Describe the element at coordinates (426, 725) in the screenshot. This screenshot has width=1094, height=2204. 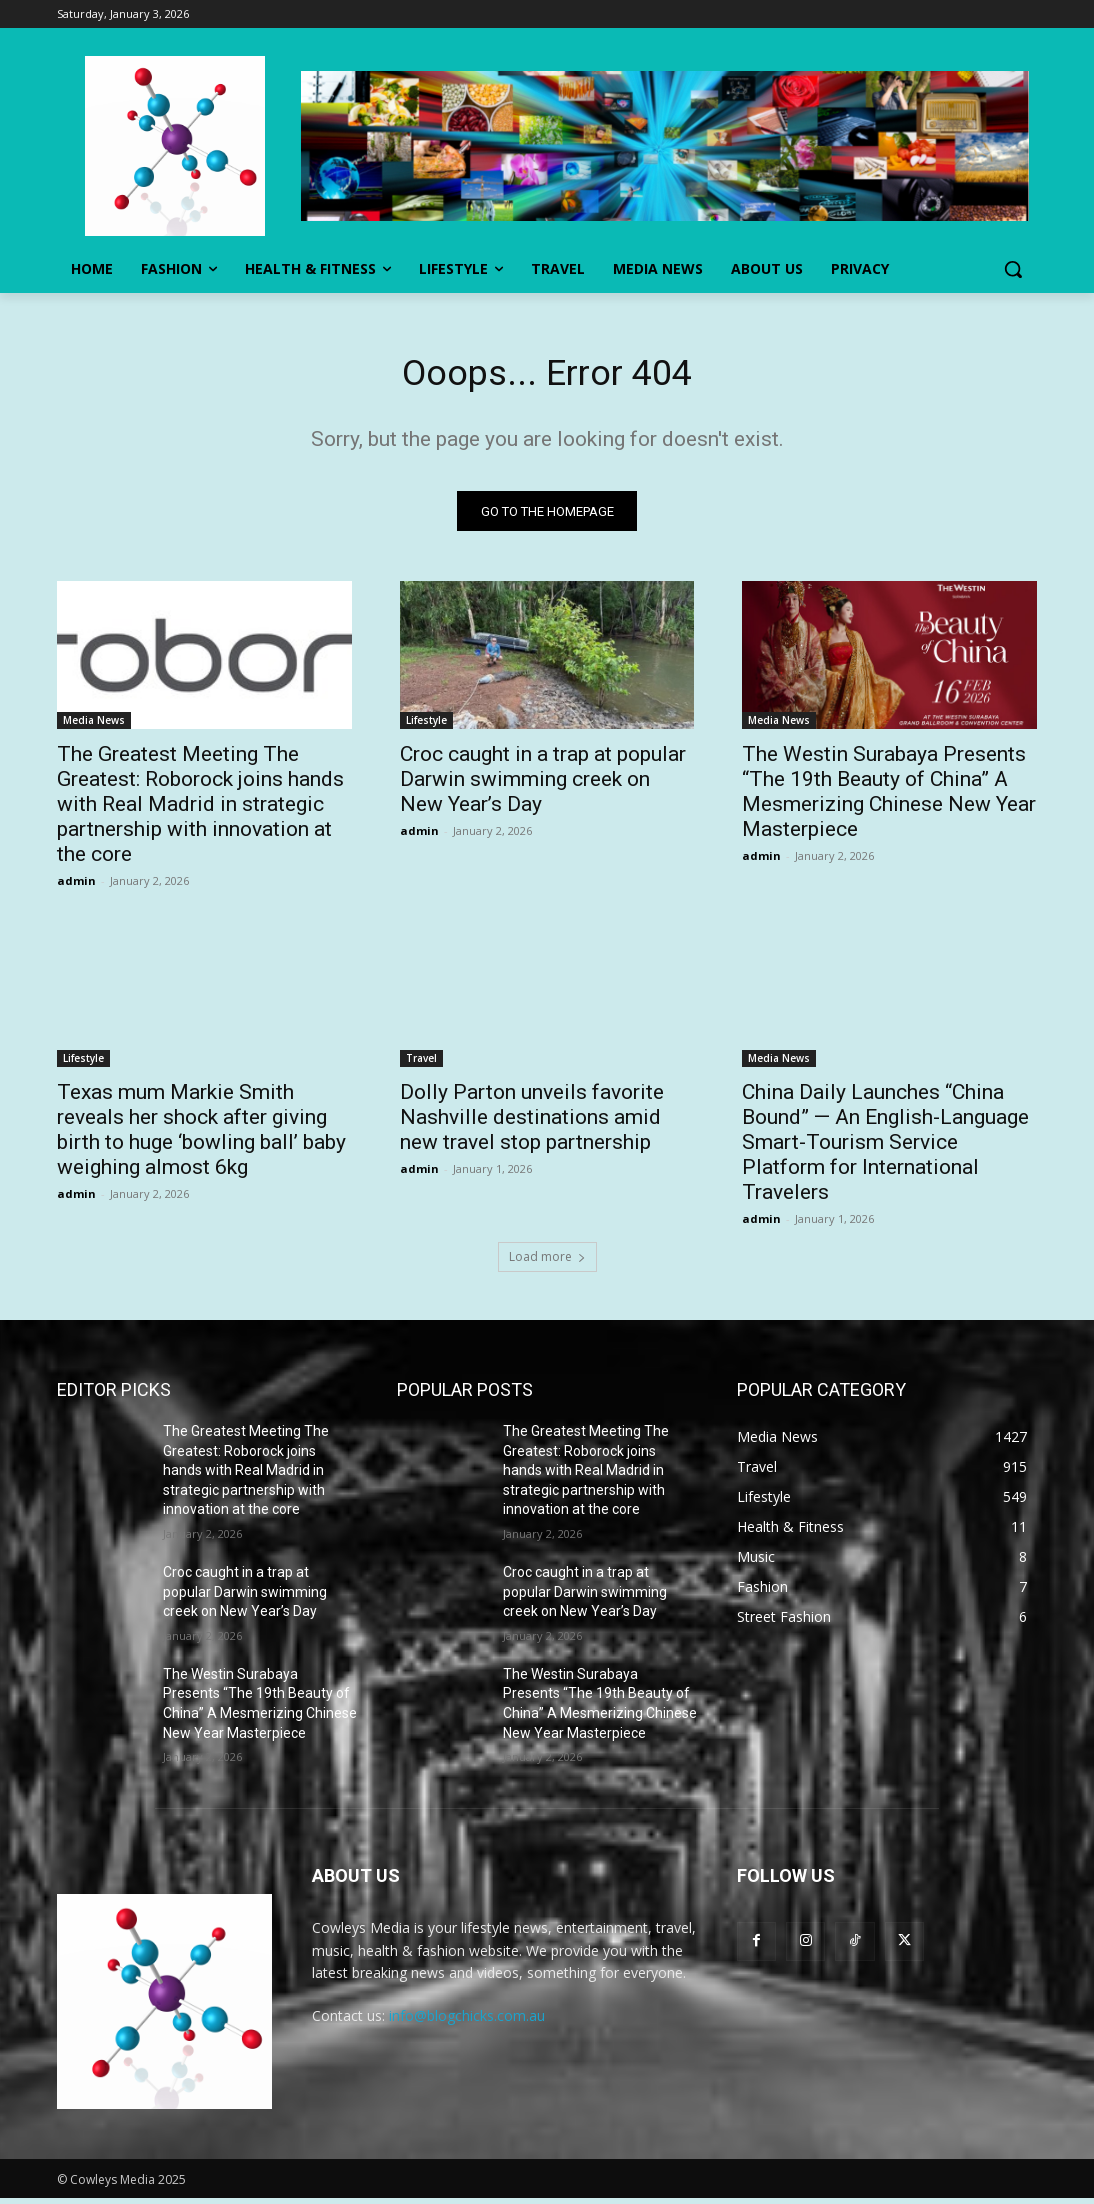
I see `Lifestyle` at that location.